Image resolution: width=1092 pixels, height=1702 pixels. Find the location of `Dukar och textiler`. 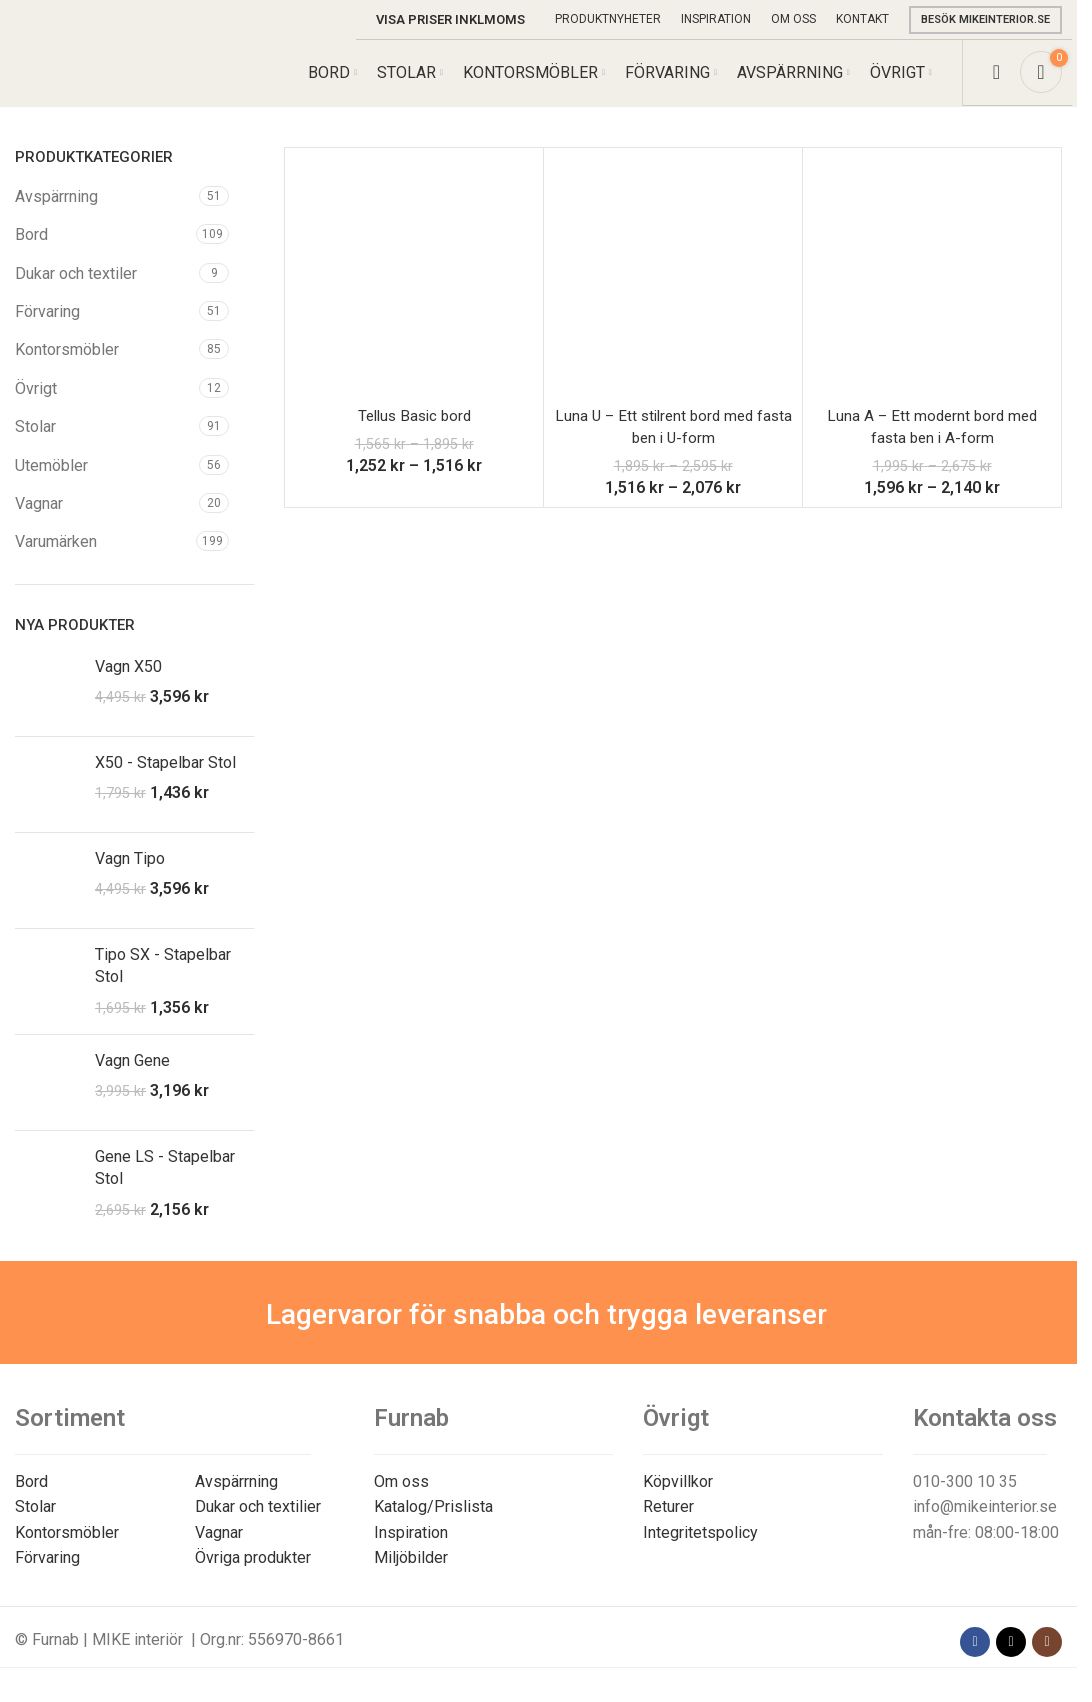

Dukar och textiler is located at coordinates (76, 287).